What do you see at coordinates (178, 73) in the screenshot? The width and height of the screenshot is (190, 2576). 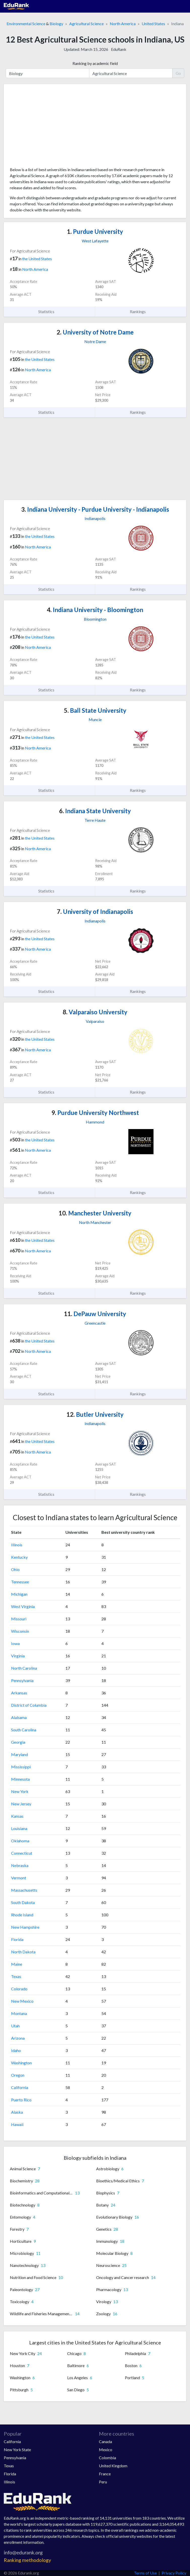 I see `Go` at bounding box center [178, 73].